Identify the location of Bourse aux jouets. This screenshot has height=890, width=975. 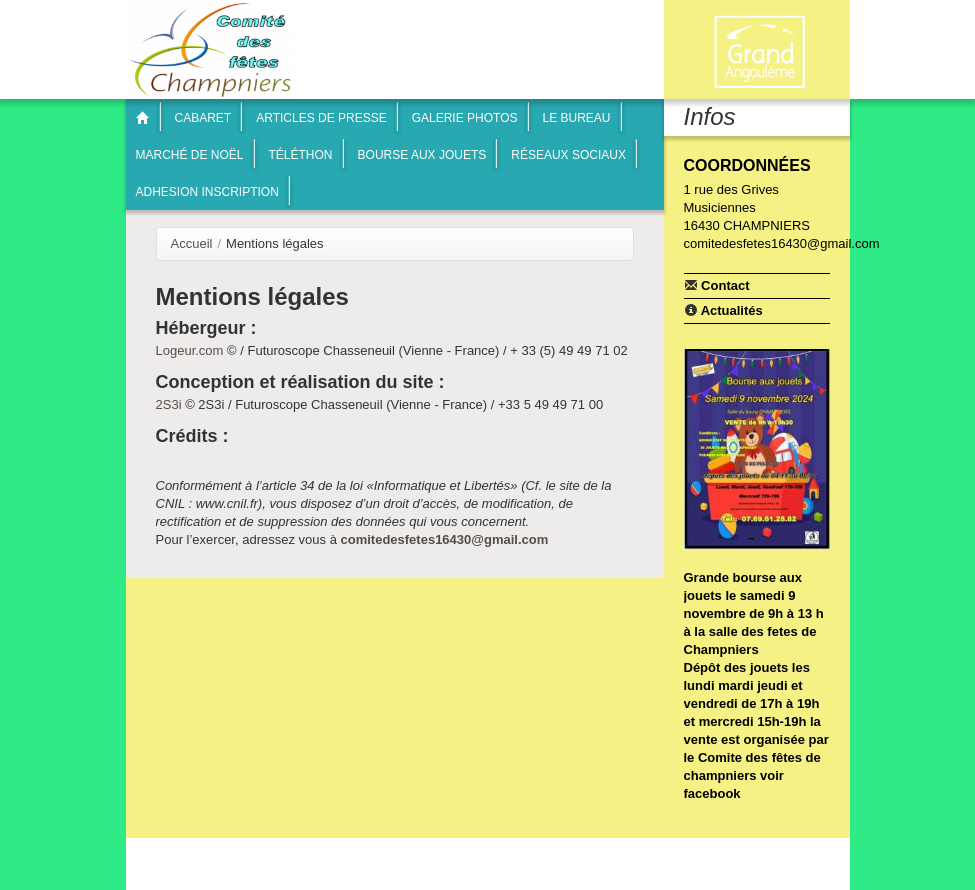
(422, 155).